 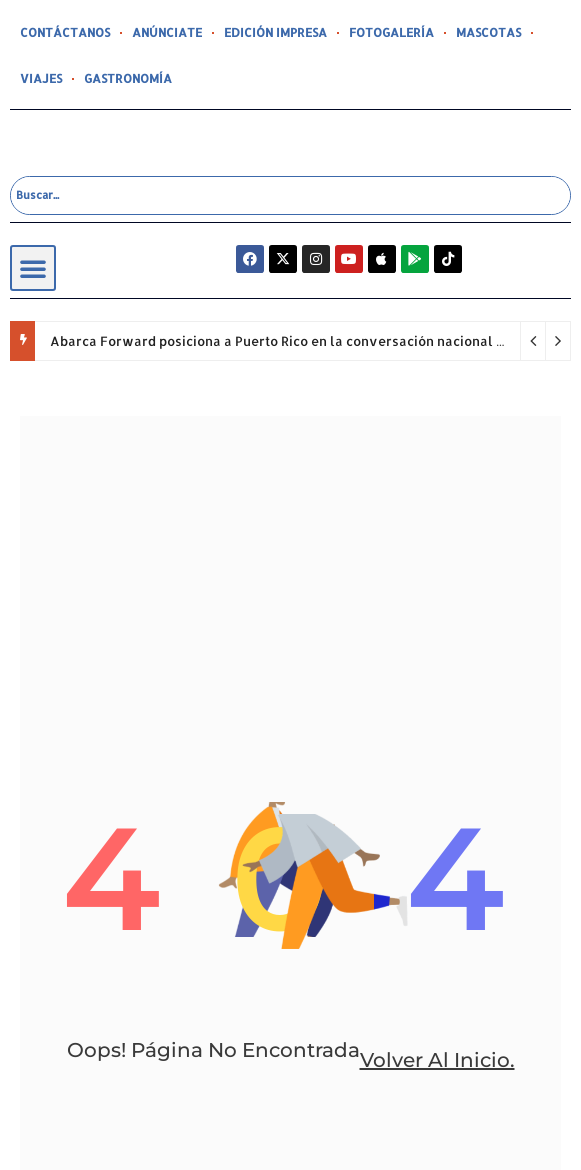 I want to click on EDICIÓN IMPRESA, so click(x=275, y=32).